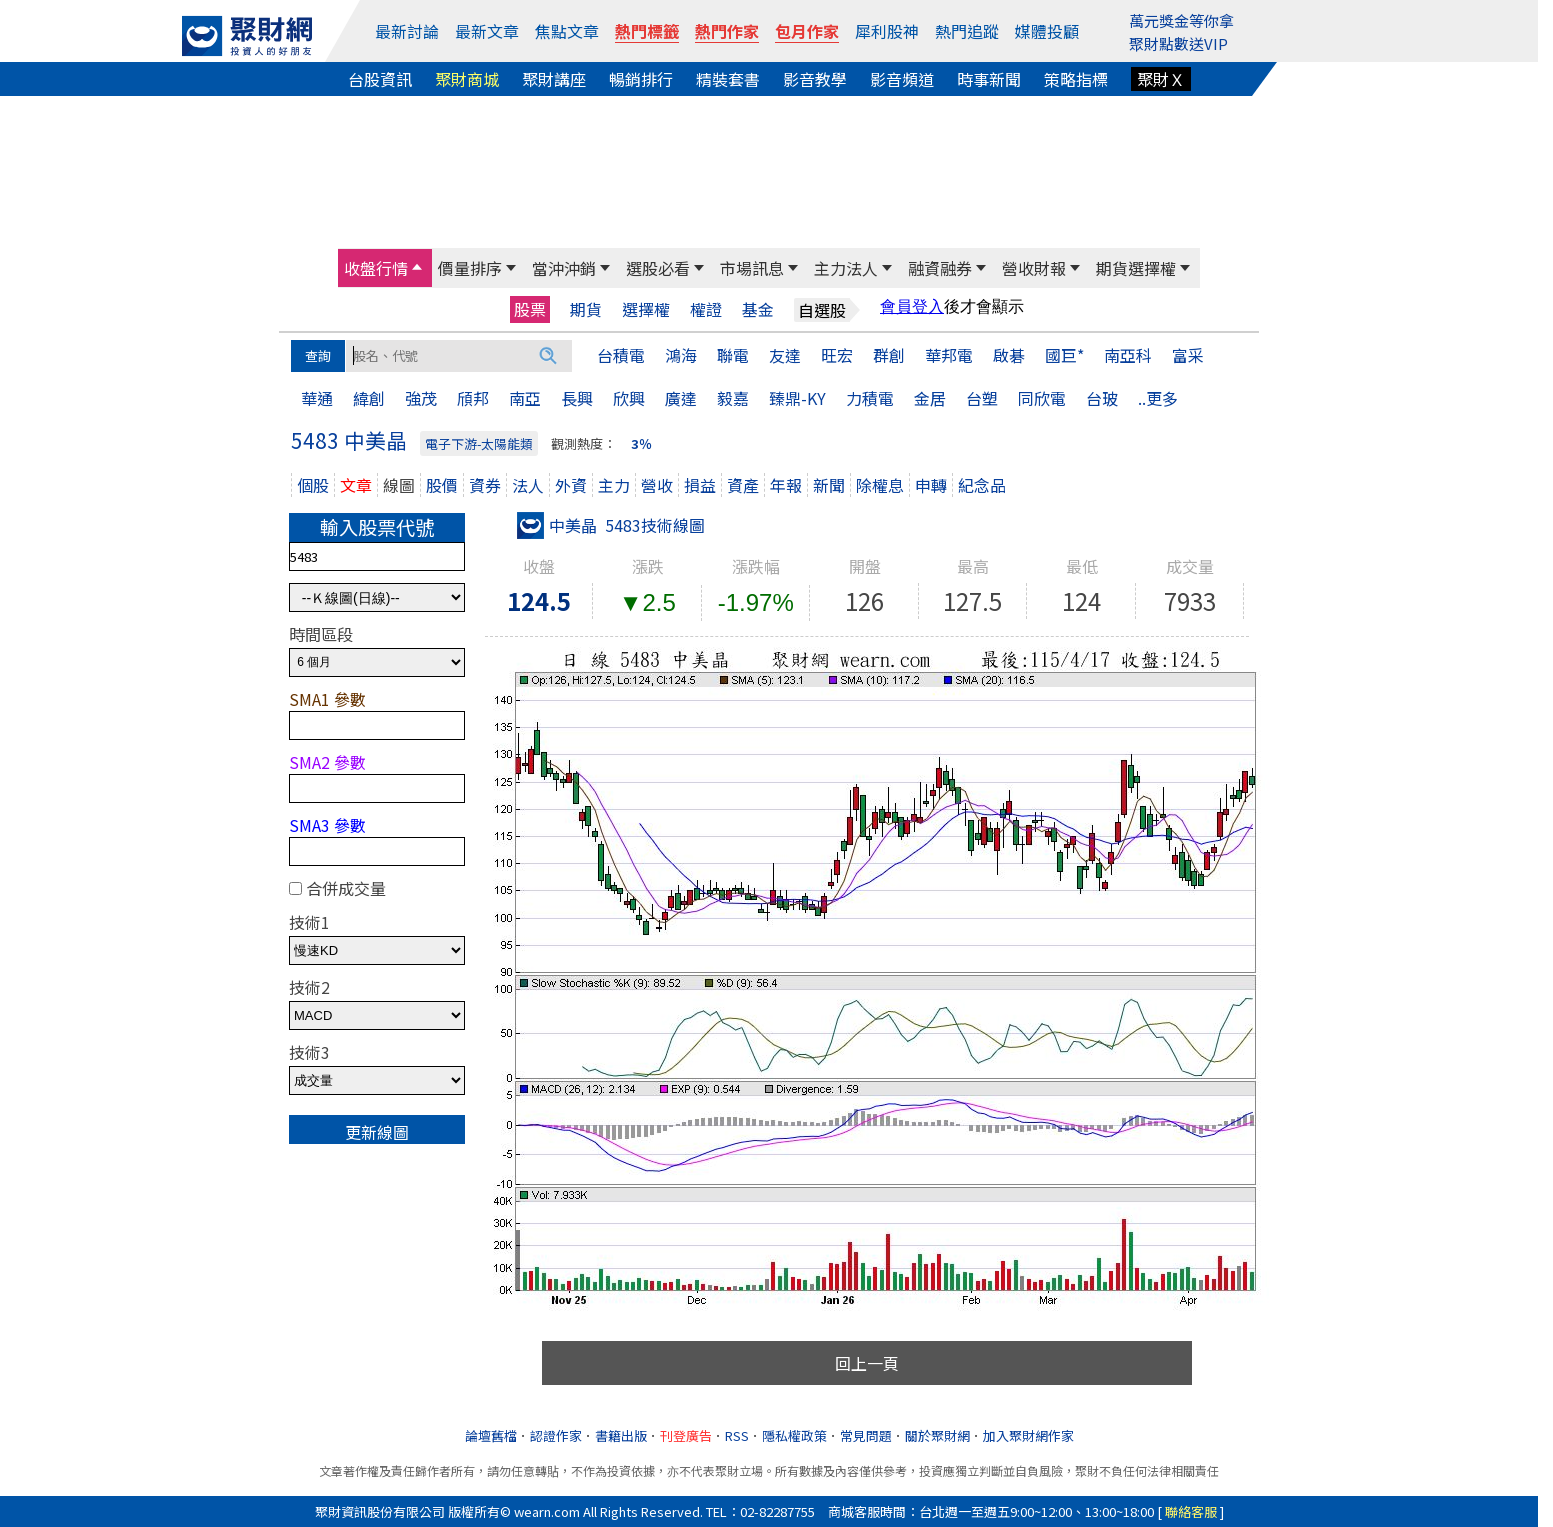  Describe the element at coordinates (621, 1435) in the screenshot. I see `書籍出版` at that location.